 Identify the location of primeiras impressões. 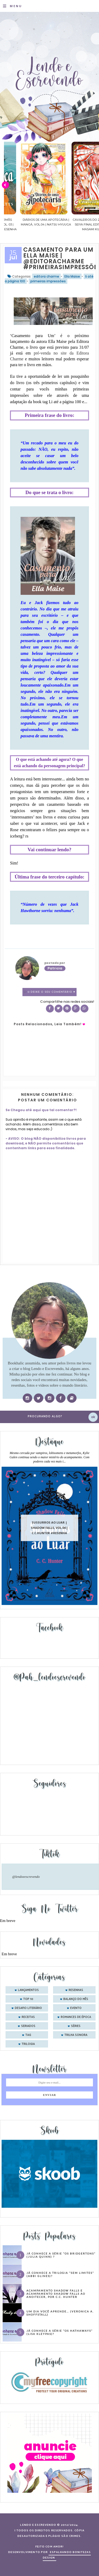
(48, 281).